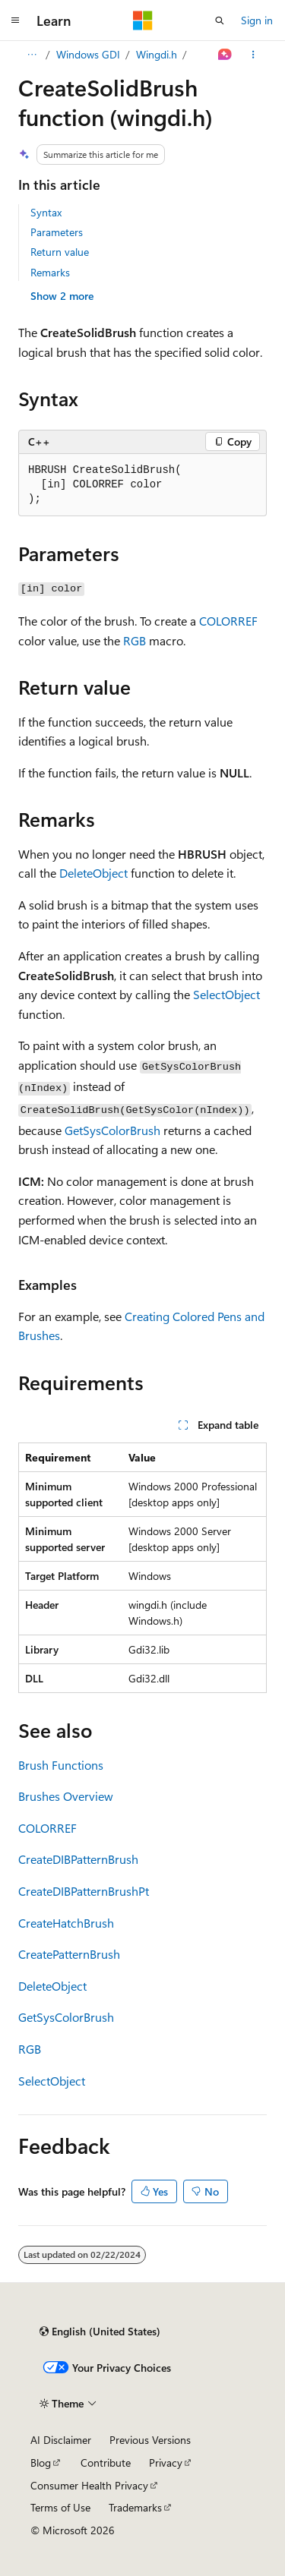 The image size is (285, 2576). What do you see at coordinates (165, 2462) in the screenshot?
I see `Privacy` at bounding box center [165, 2462].